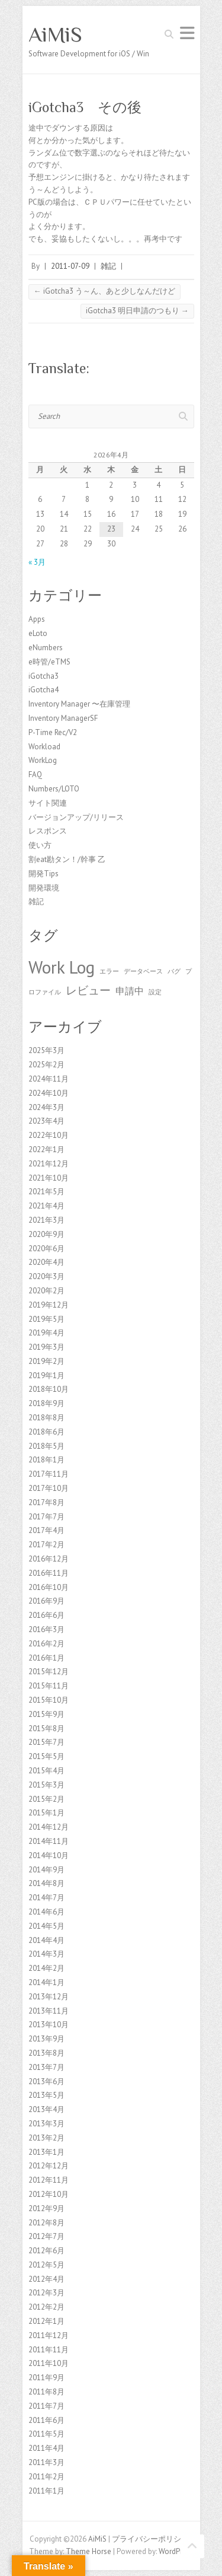 The height and width of the screenshot is (2576, 222). Describe the element at coordinates (46, 2491) in the screenshot. I see `2011年1月` at that location.